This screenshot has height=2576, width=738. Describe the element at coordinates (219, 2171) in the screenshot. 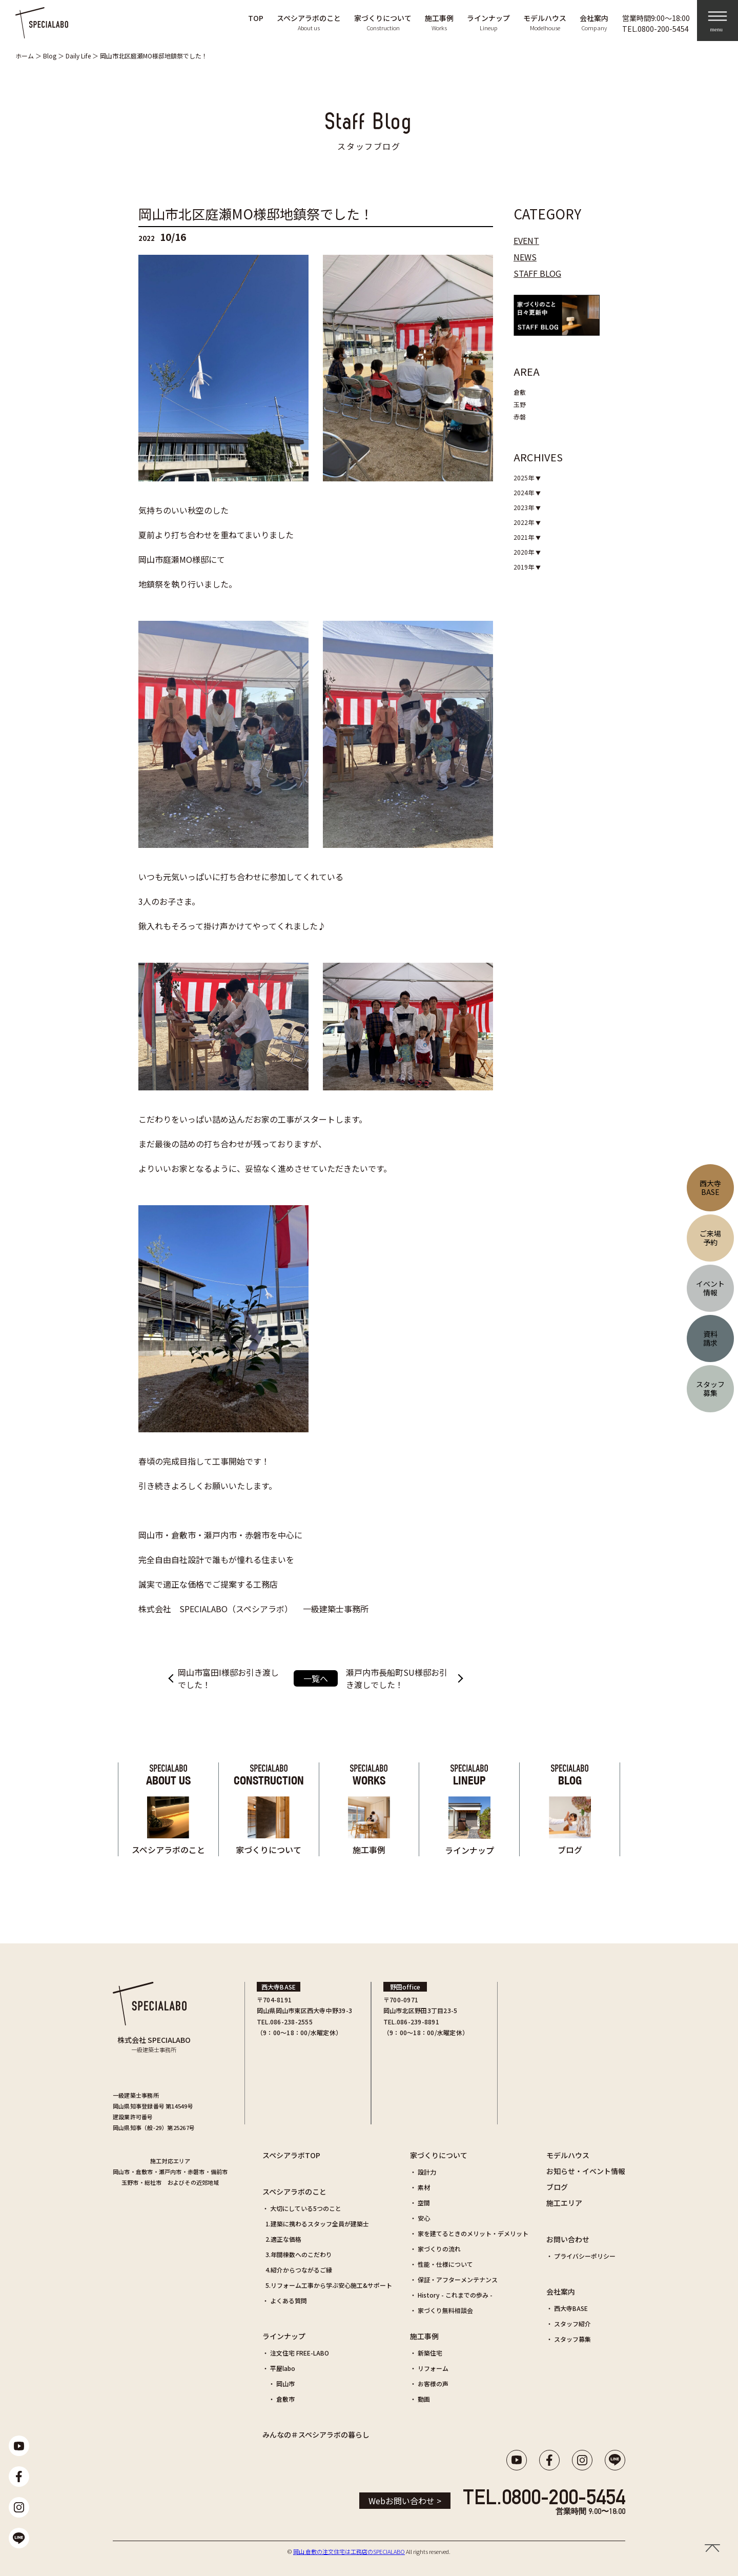

I see `備前市` at that location.